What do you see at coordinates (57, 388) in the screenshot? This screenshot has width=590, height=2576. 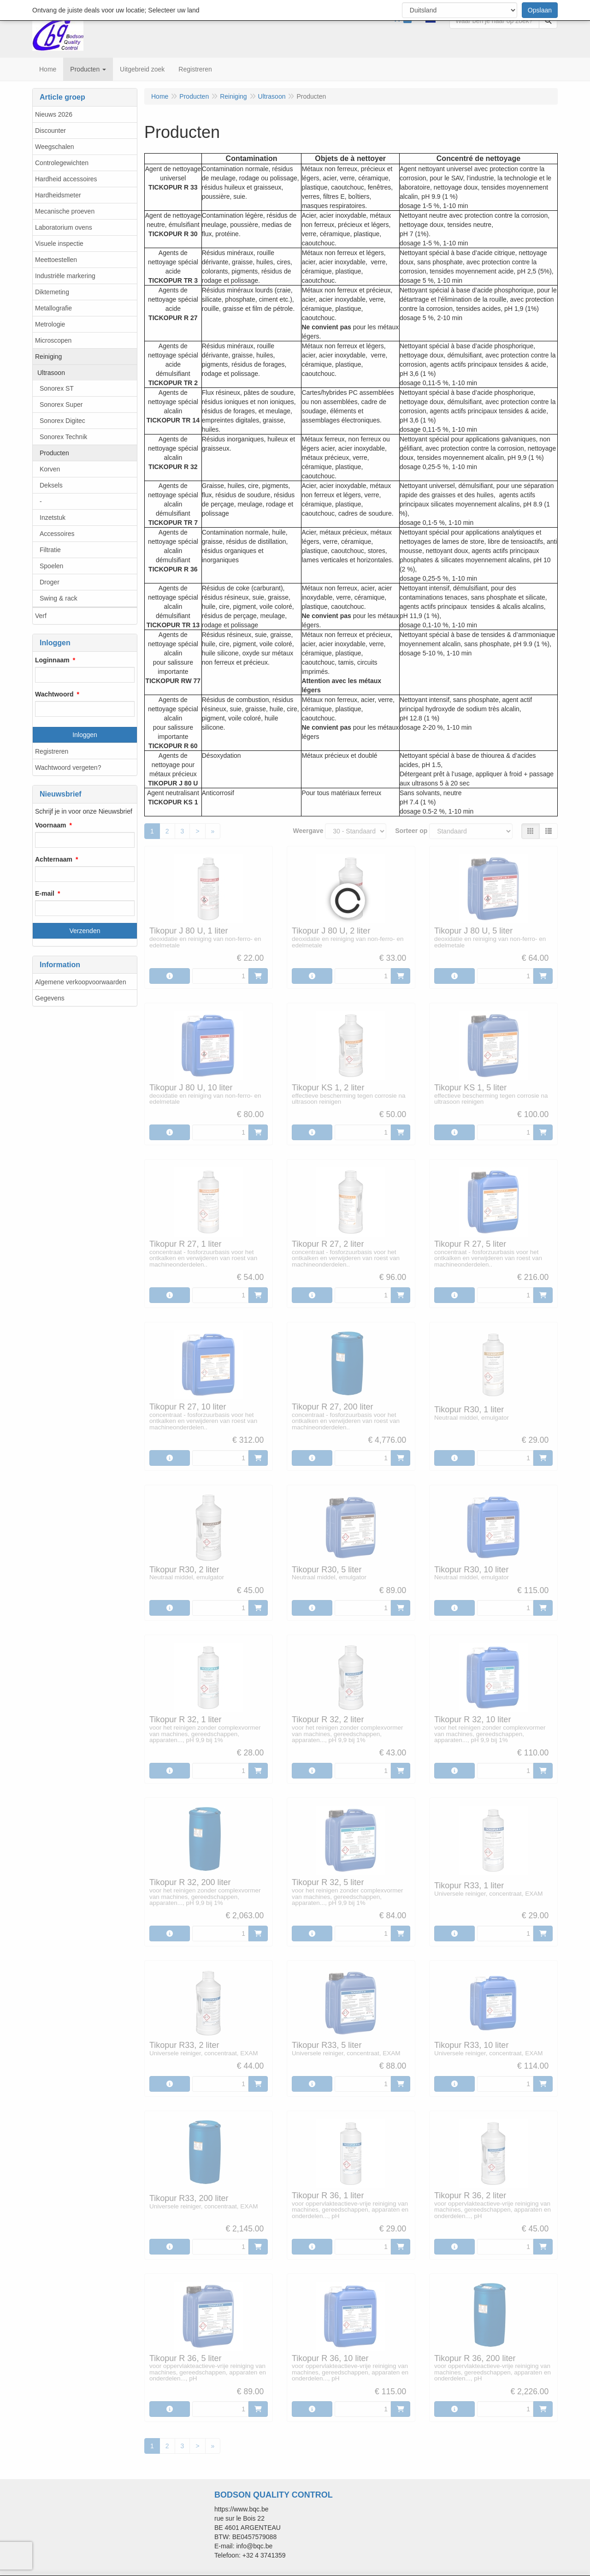 I see `Sonorex ST` at bounding box center [57, 388].